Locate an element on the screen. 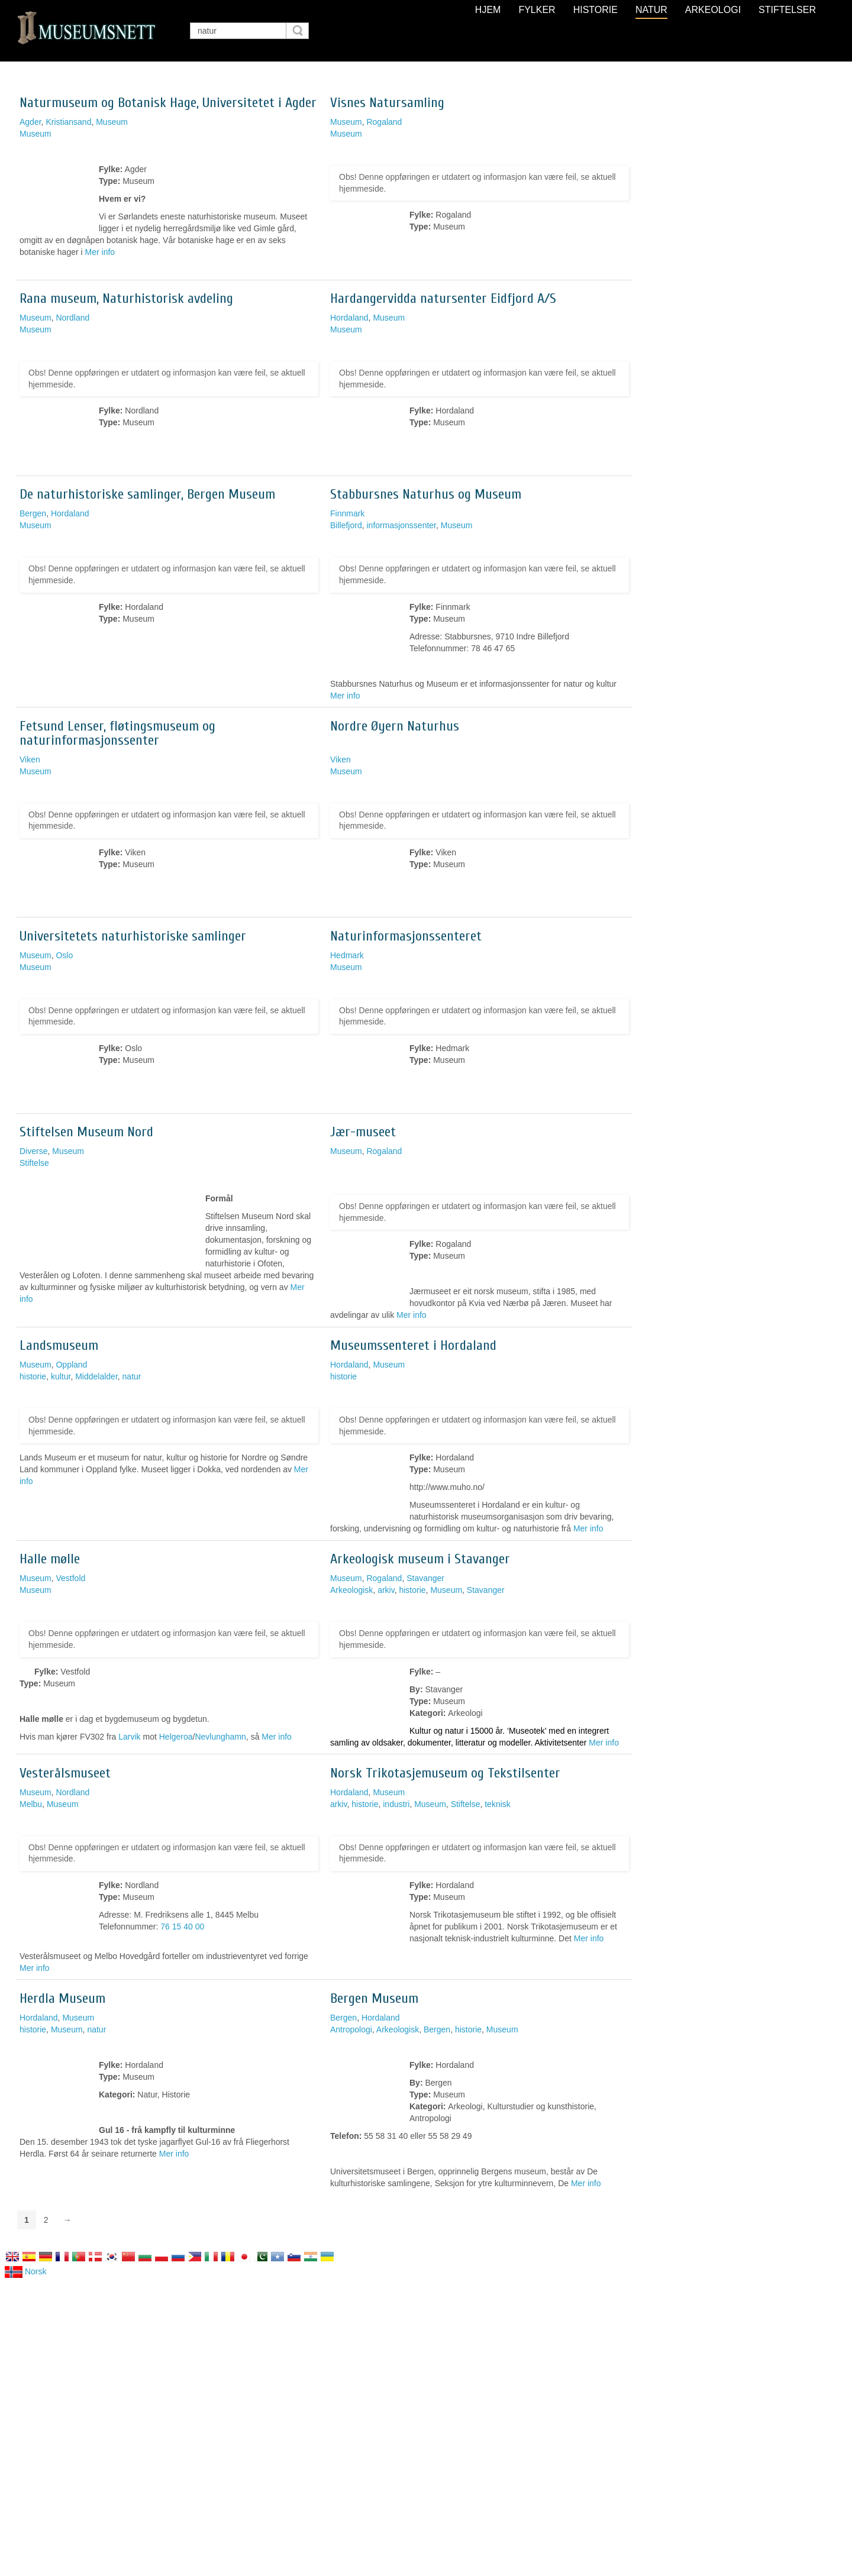  Fetsund Lenser, fløtingsmuseum og naturinformasjonssenter is located at coordinates (117, 733).